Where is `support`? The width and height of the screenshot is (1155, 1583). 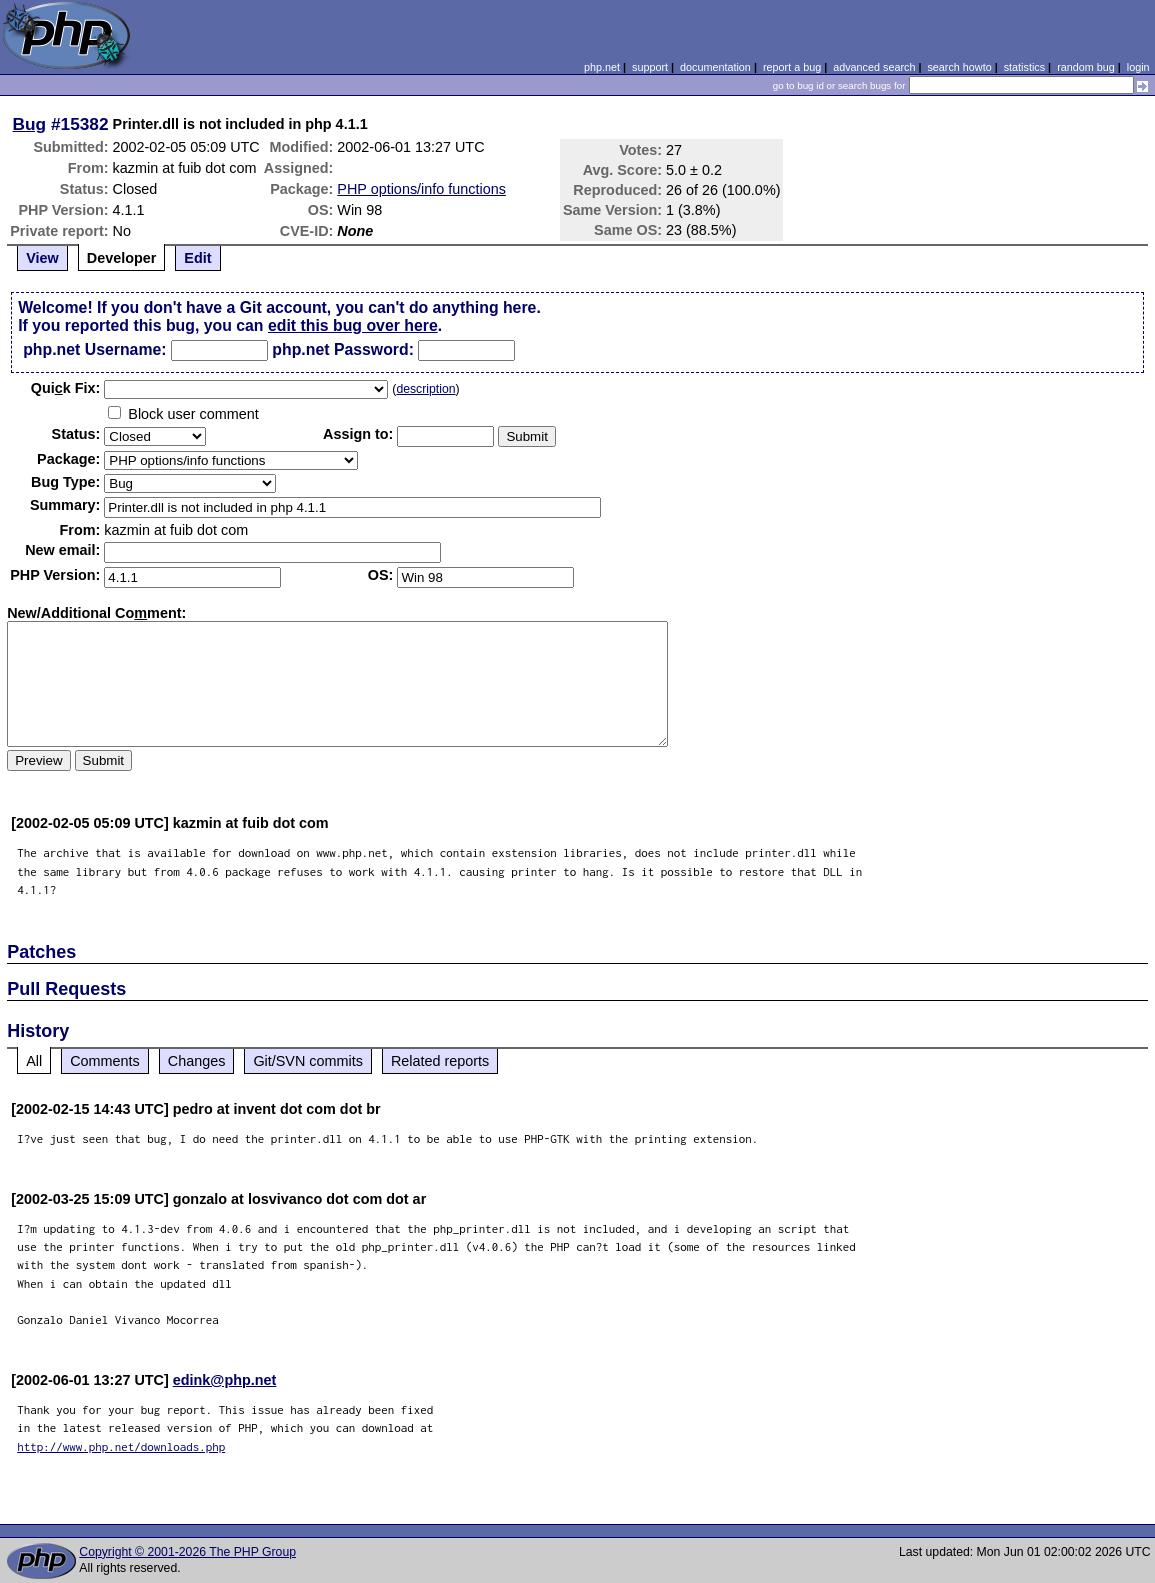
support is located at coordinates (650, 67).